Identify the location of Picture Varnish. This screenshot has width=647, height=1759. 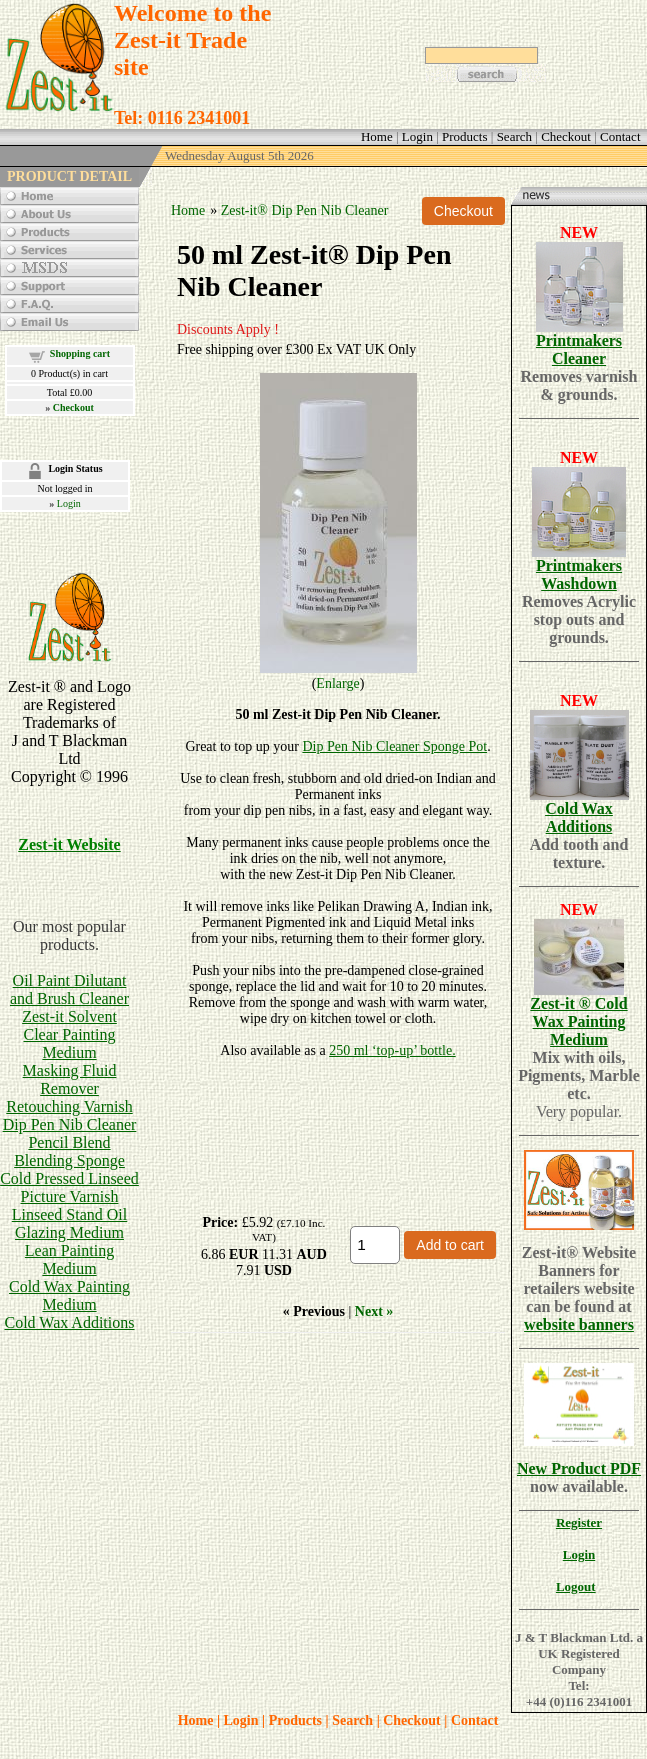
(70, 1196).